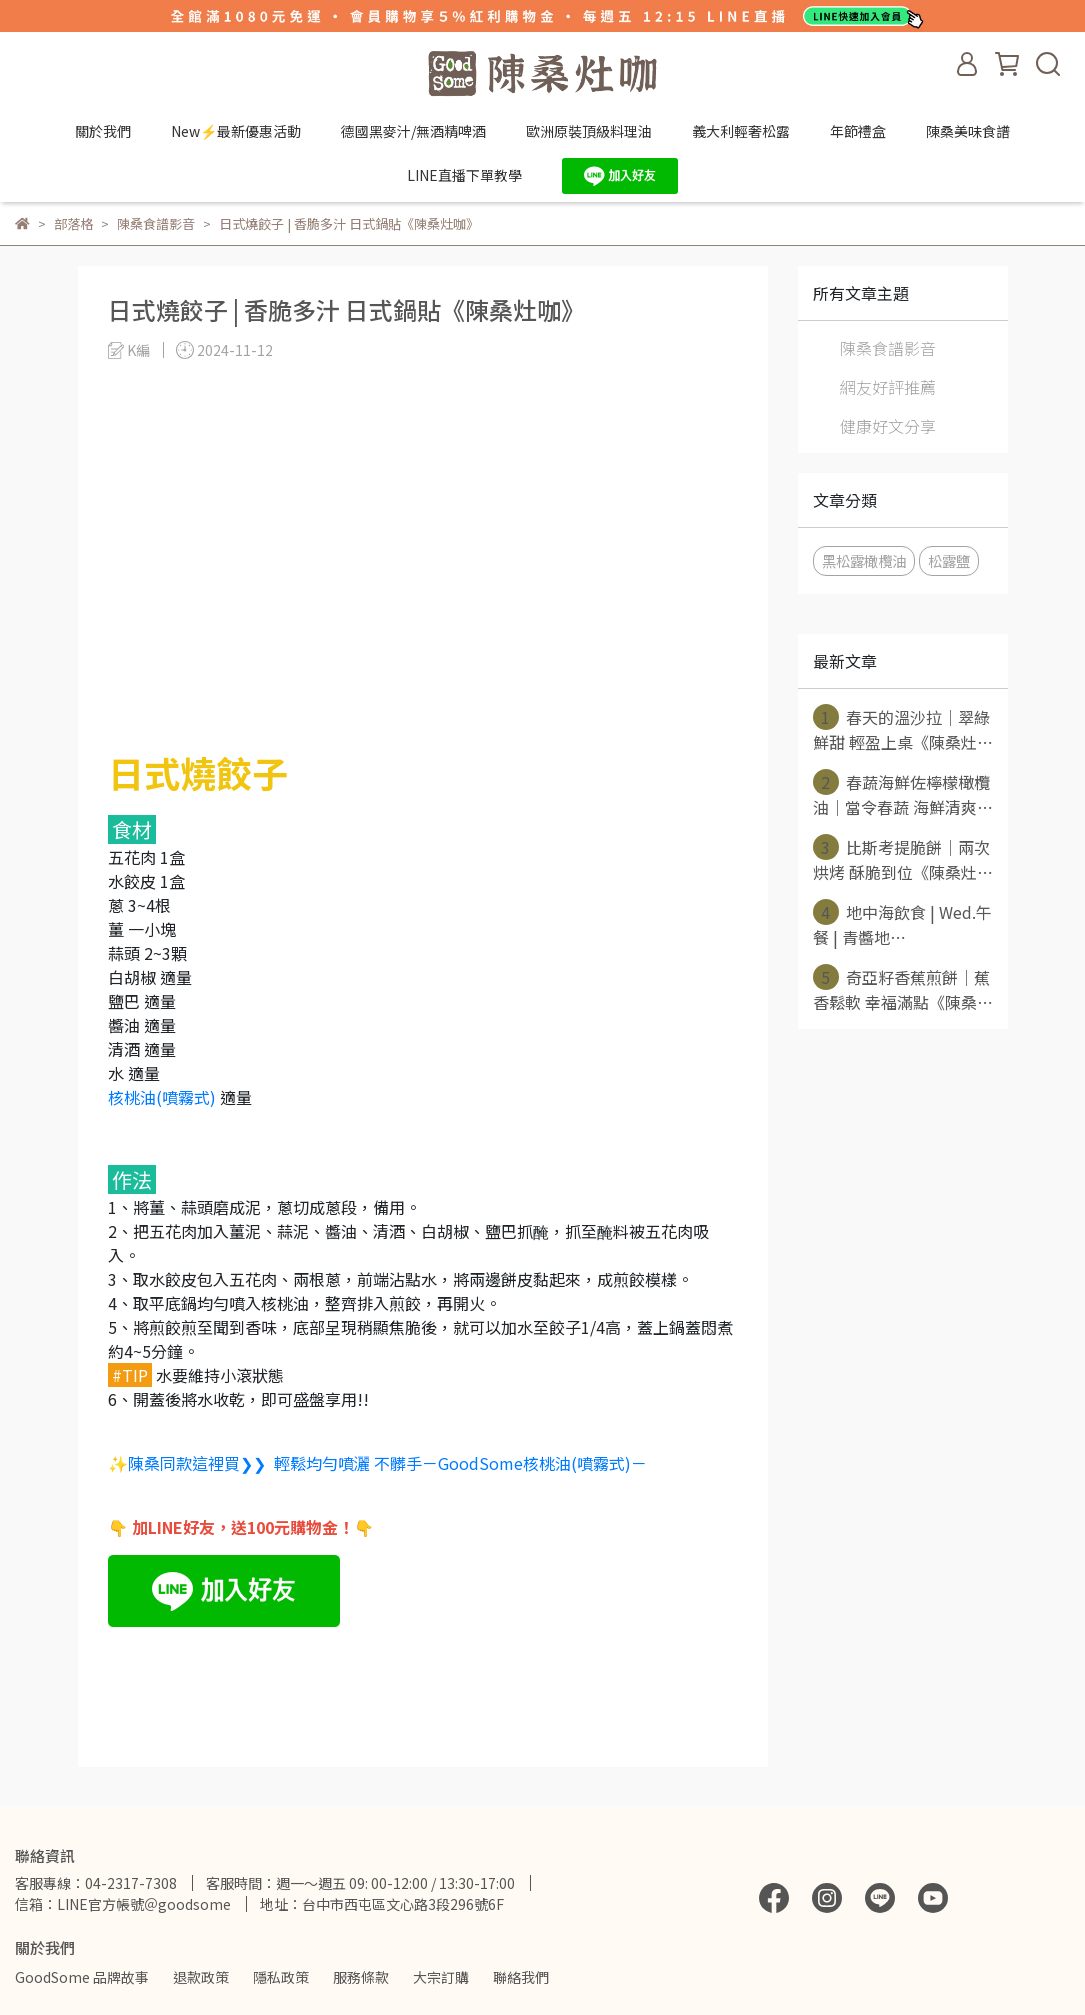  Describe the element at coordinates (123, 1904) in the screenshot. I see `信箱：LINE官方帳號＠goodsome` at that location.